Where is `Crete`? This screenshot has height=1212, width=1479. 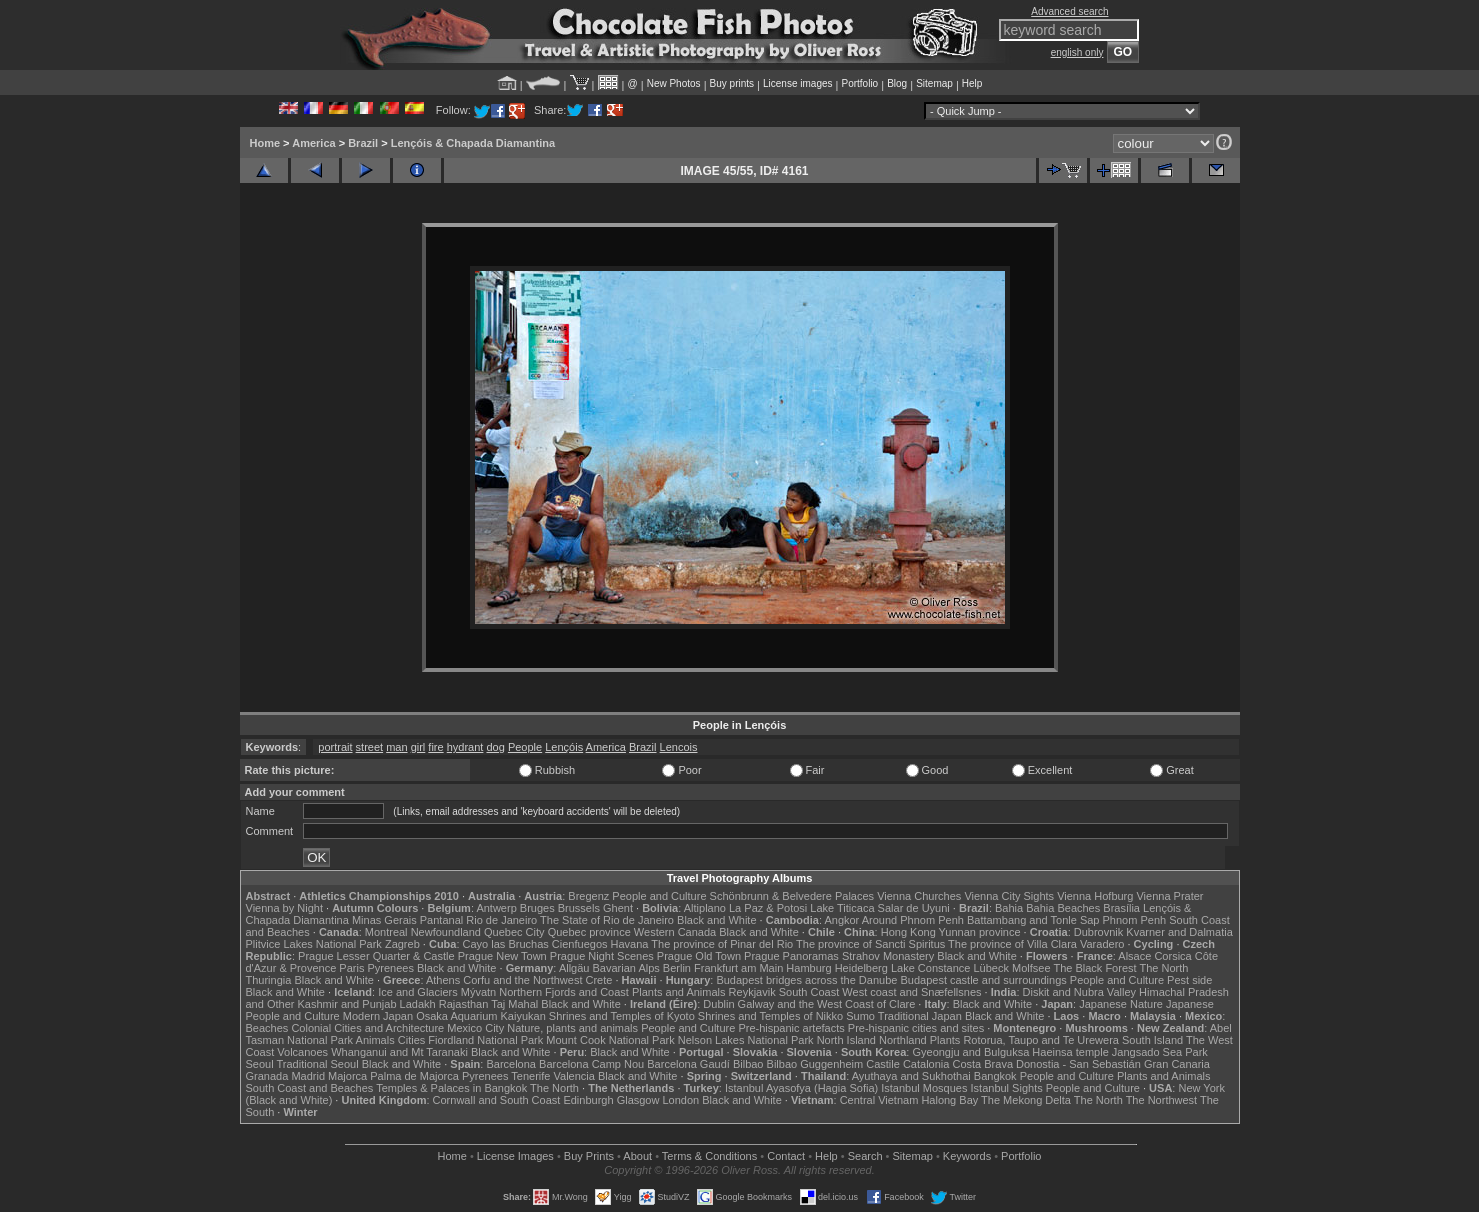
Crete is located at coordinates (599, 980).